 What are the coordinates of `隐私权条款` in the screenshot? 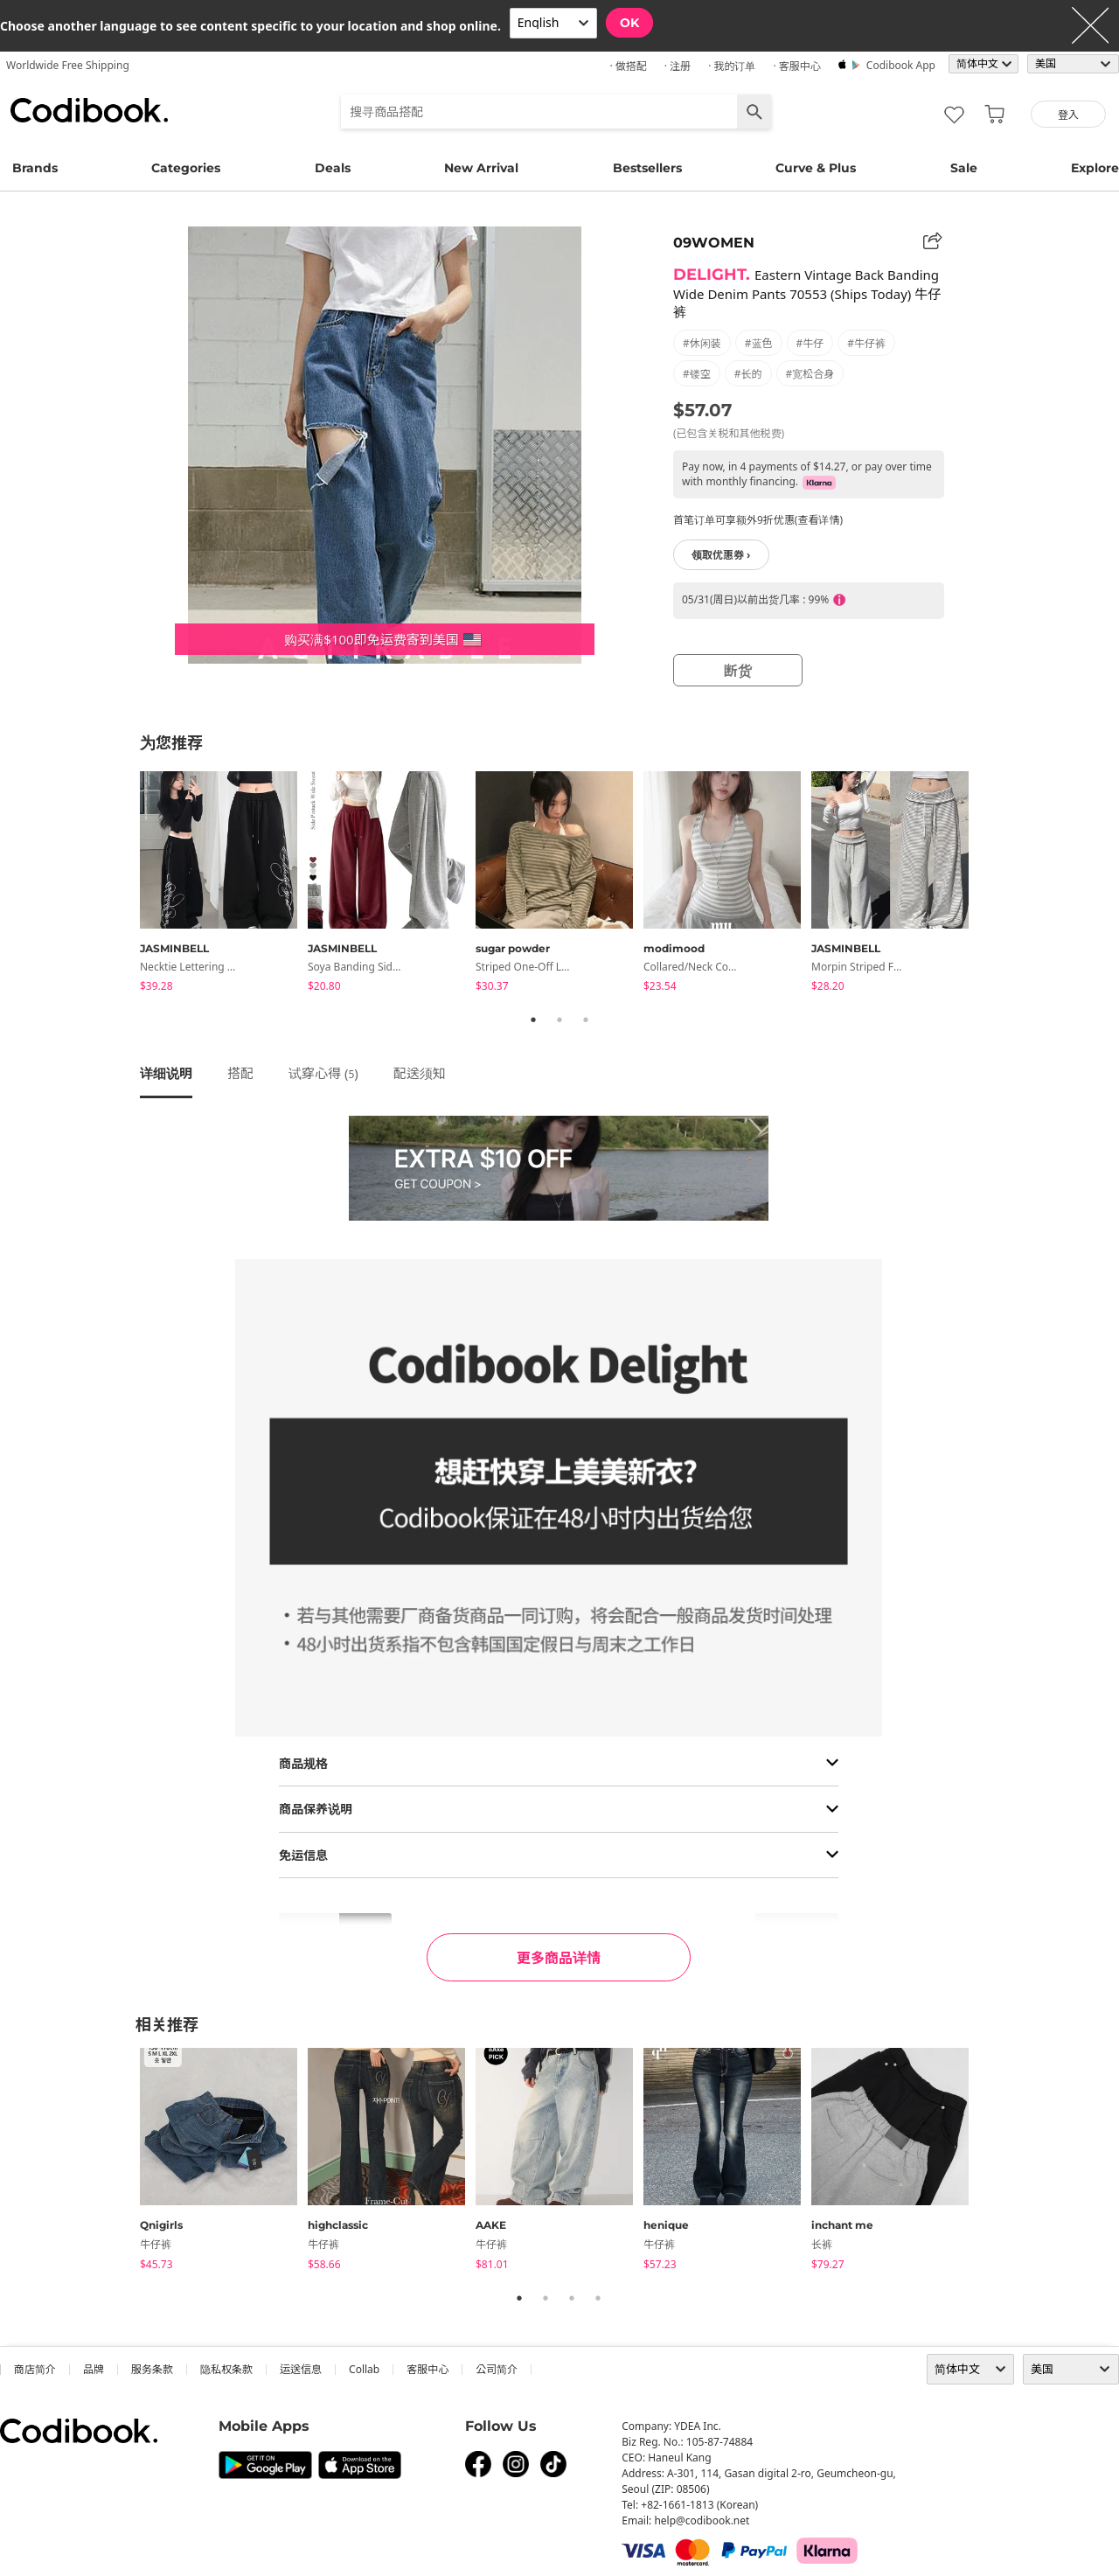 It's located at (226, 2369).